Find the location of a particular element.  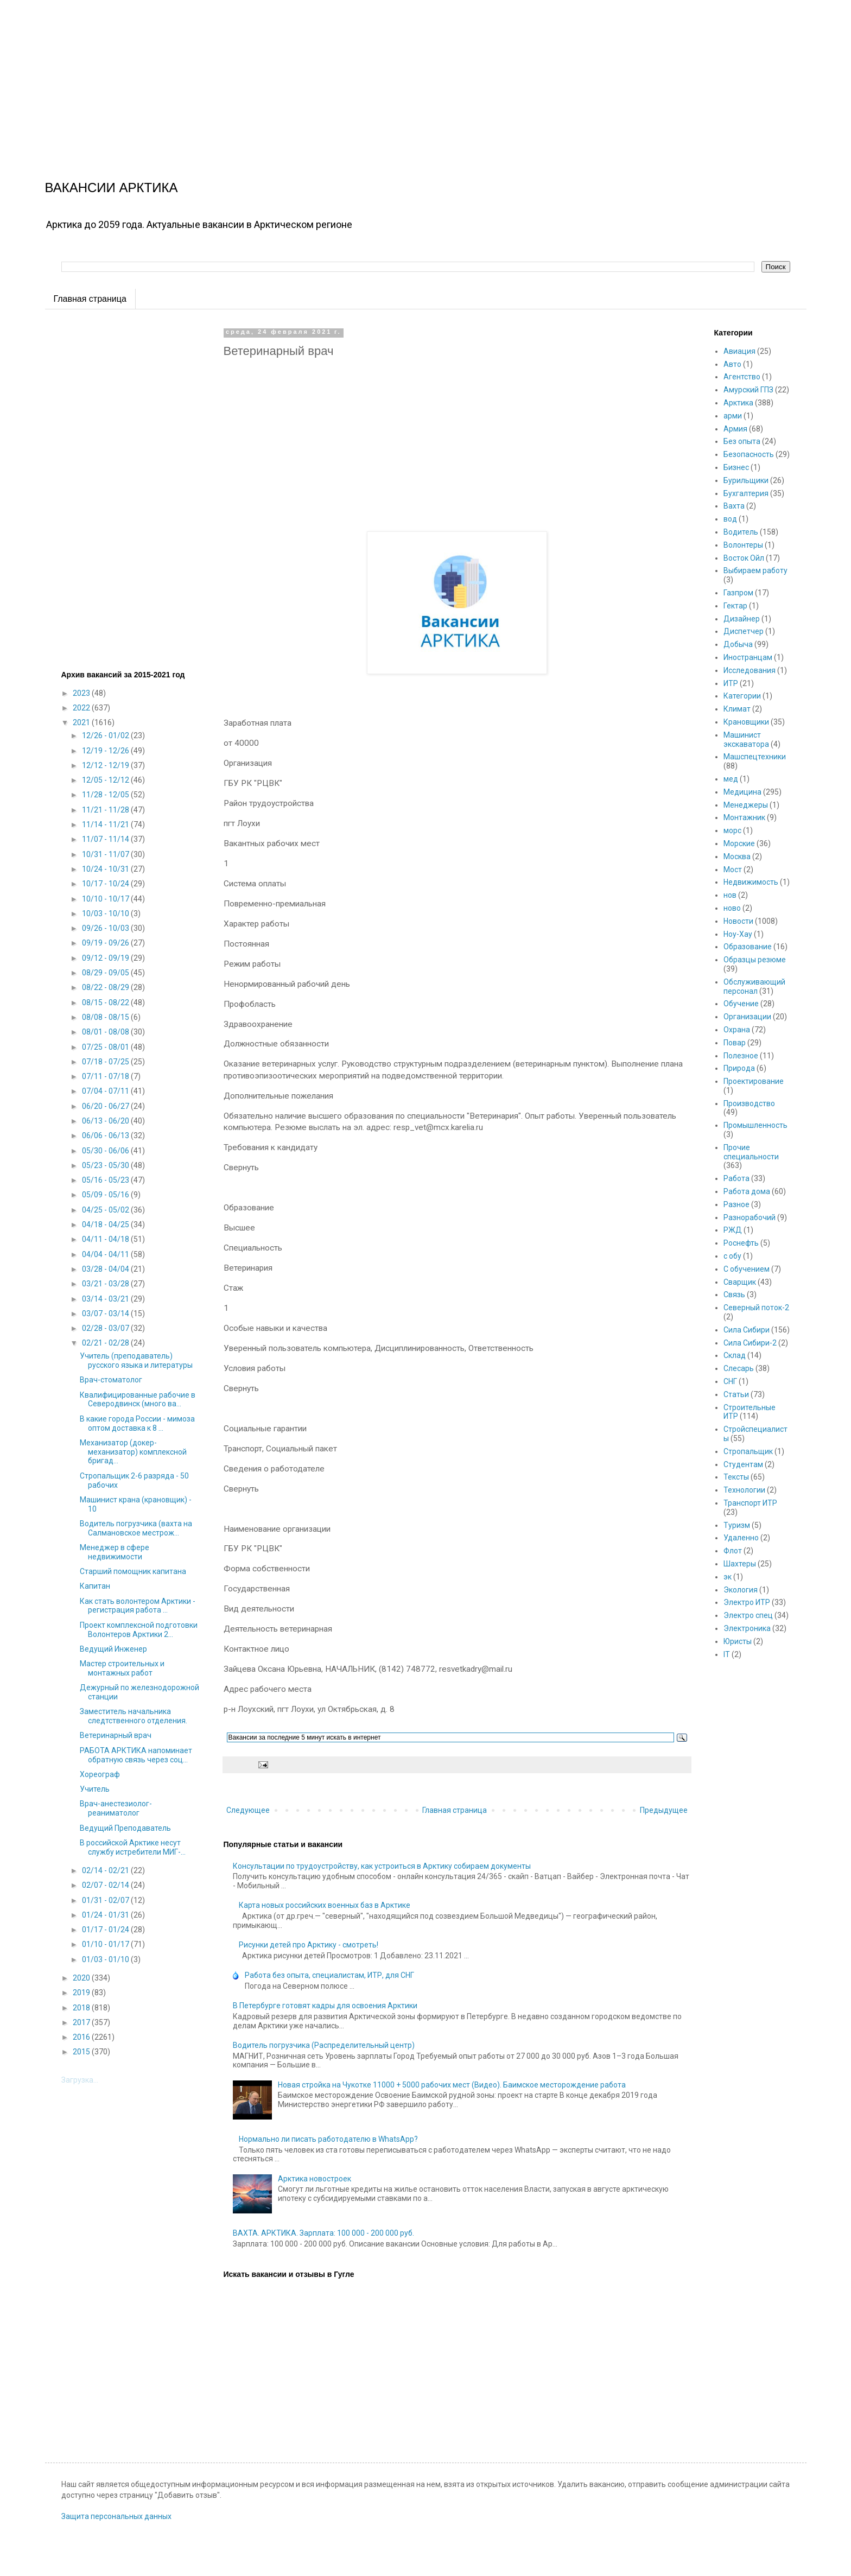

Мост is located at coordinates (732, 869).